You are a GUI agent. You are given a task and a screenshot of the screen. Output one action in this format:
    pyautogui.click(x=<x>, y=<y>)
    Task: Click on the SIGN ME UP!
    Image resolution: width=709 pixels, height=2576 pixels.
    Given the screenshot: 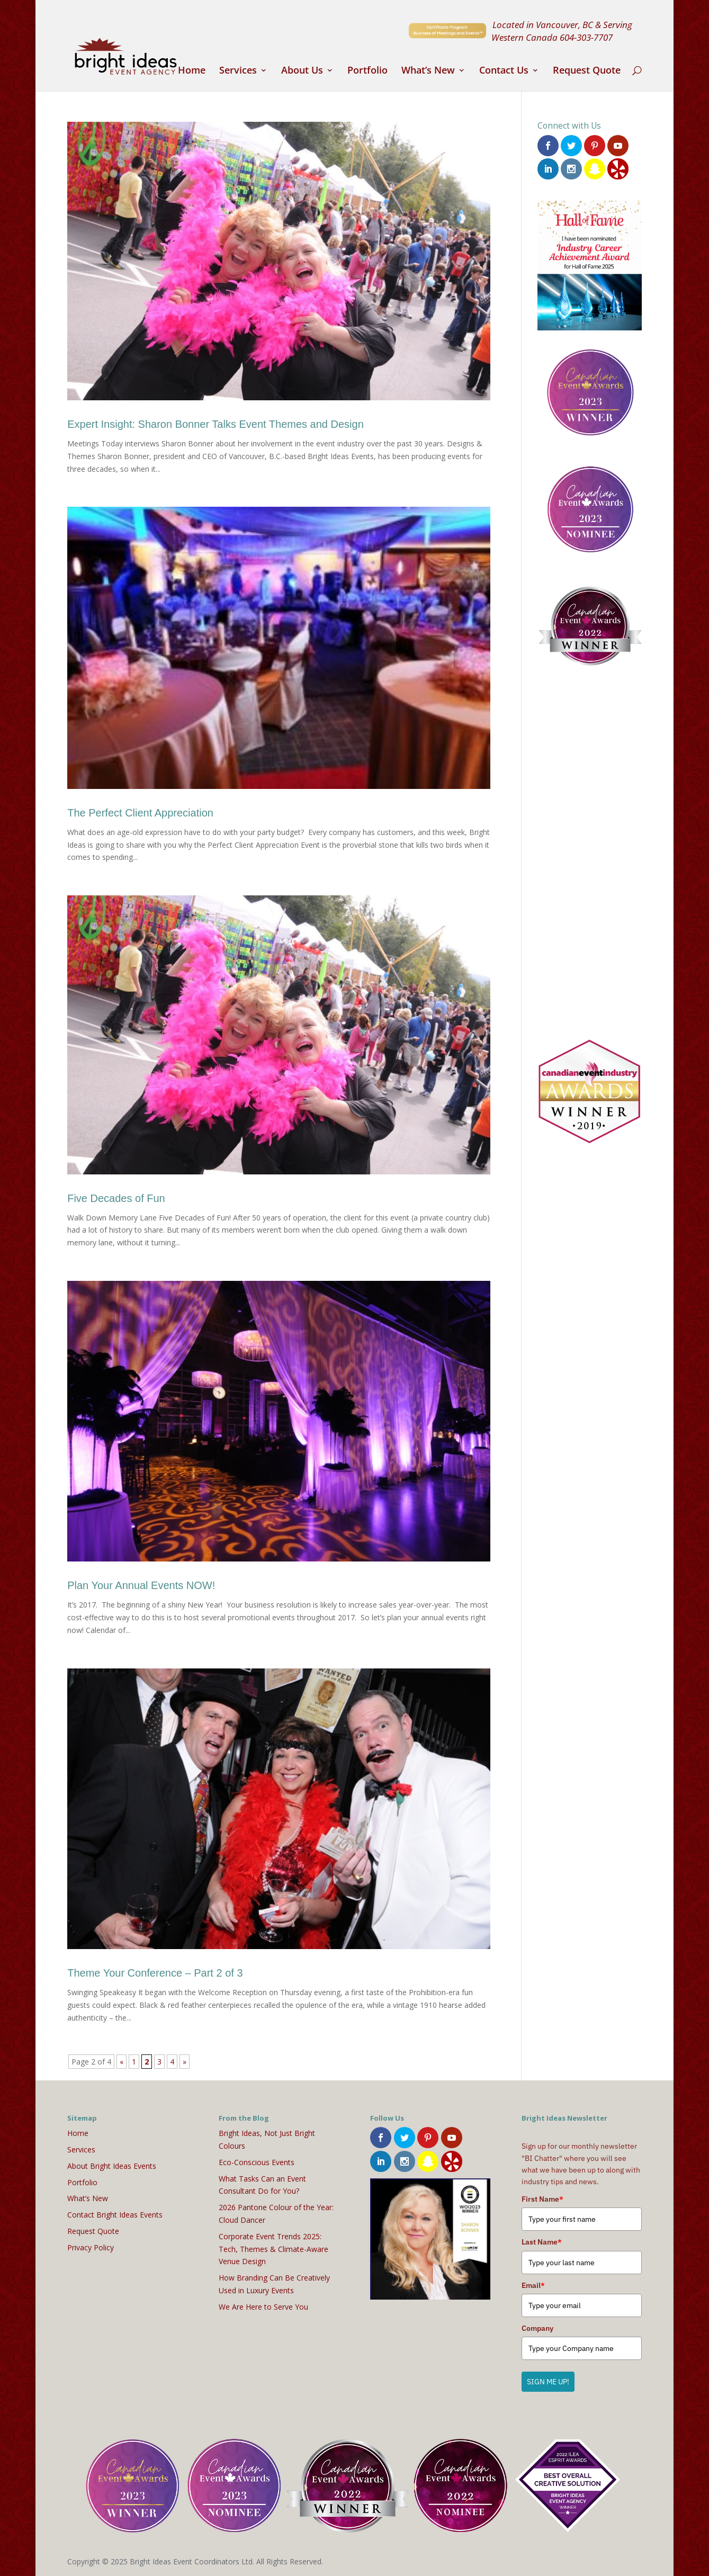 What is the action you would take?
    pyautogui.click(x=548, y=2381)
    